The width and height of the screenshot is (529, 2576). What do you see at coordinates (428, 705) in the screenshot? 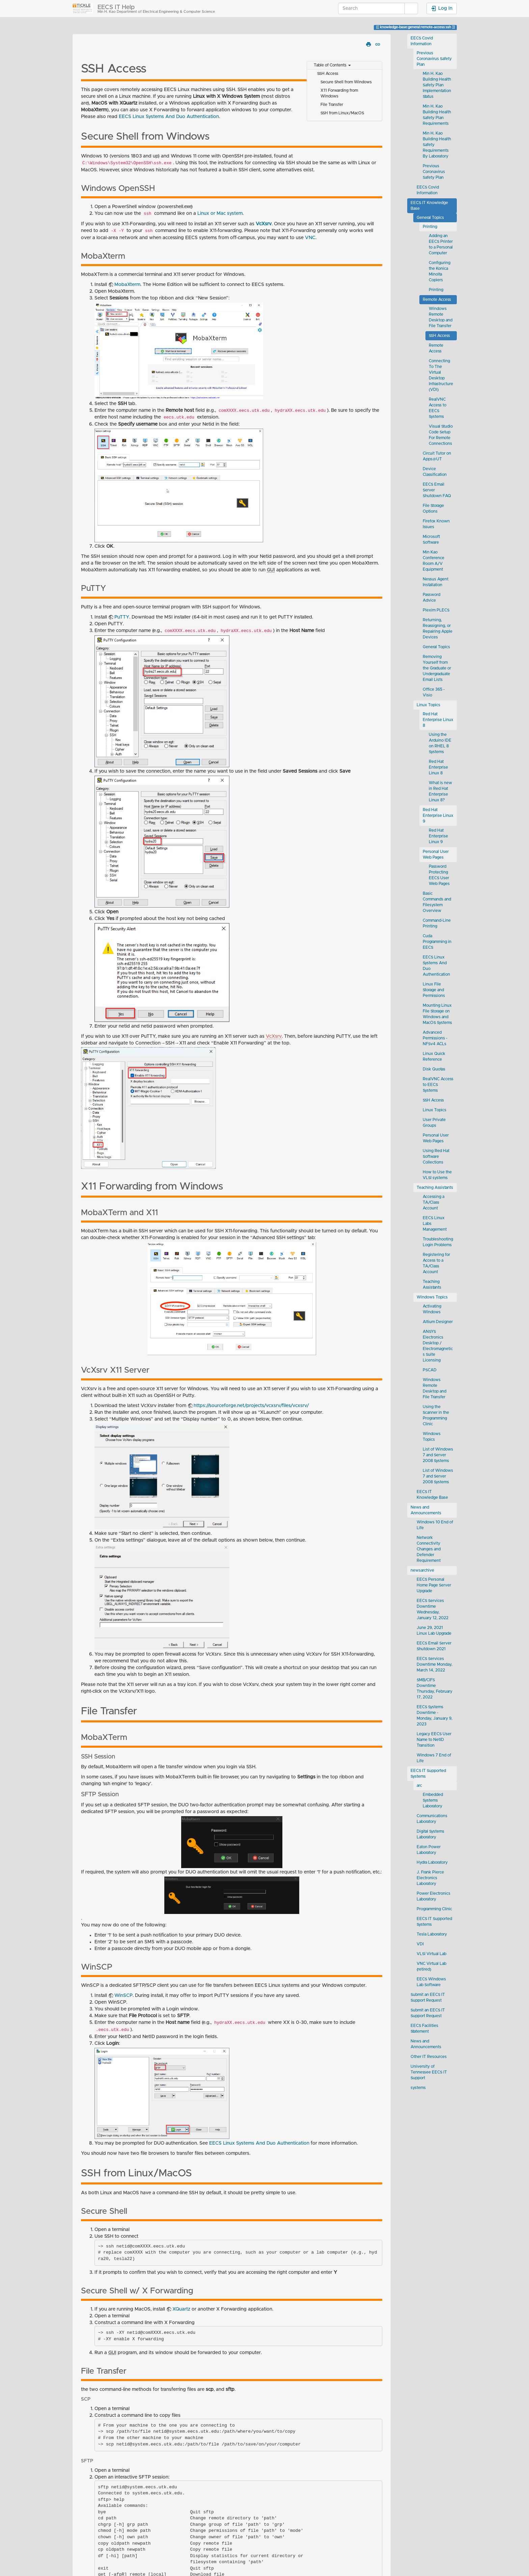
I see `Linux Topics` at bounding box center [428, 705].